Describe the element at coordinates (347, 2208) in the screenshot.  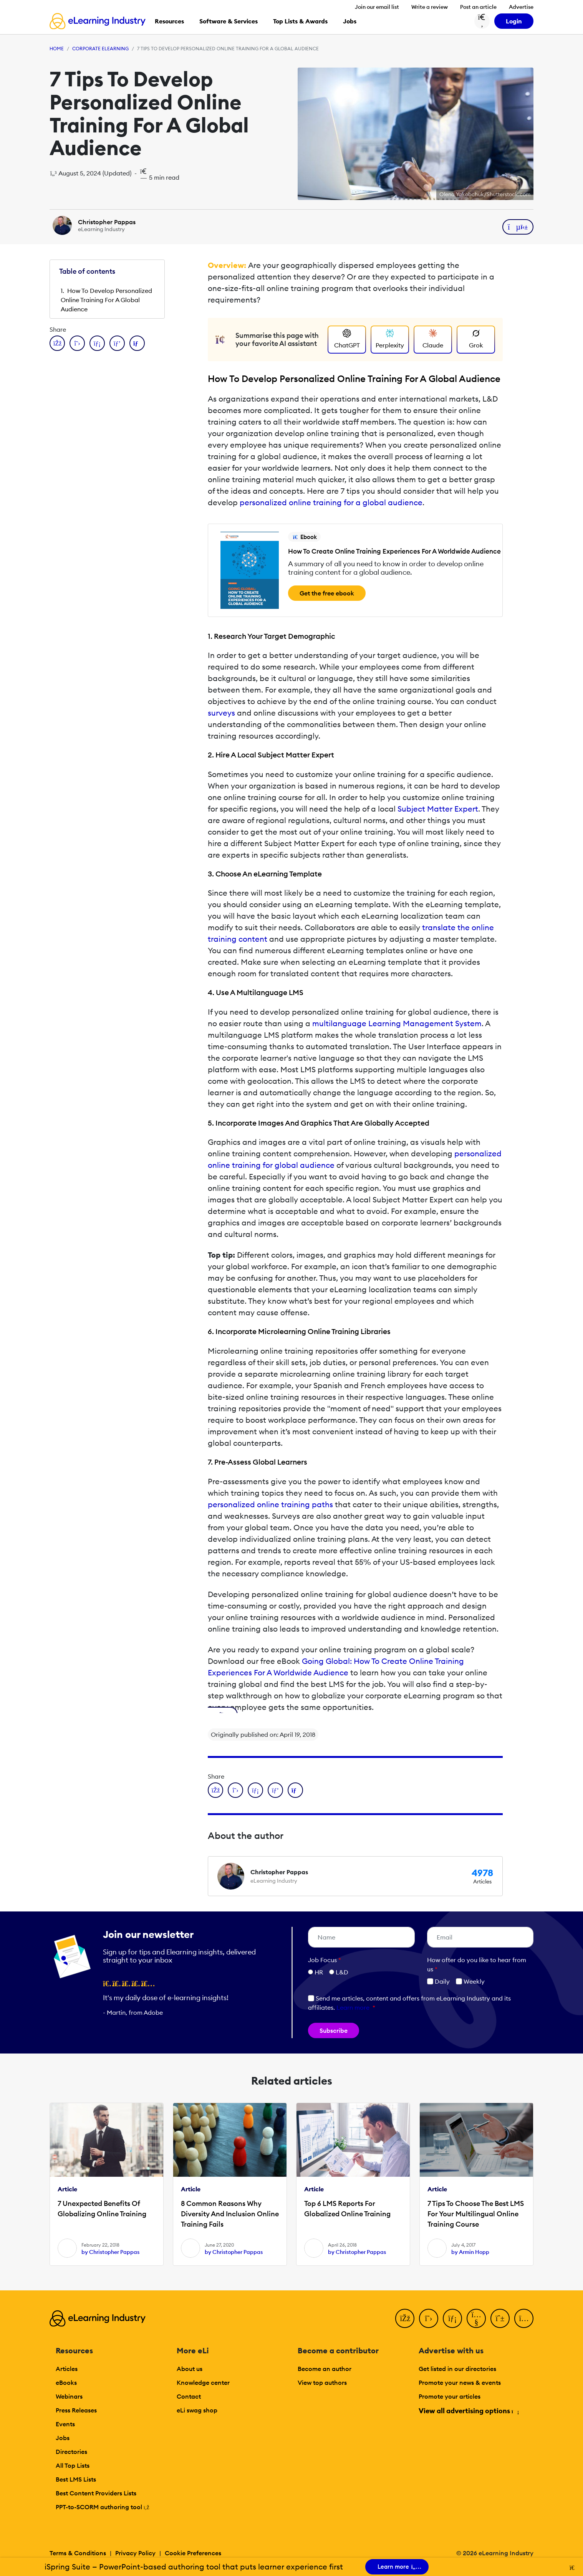
I see `Top 6 LMS Reports For Globalized Online Training` at that location.